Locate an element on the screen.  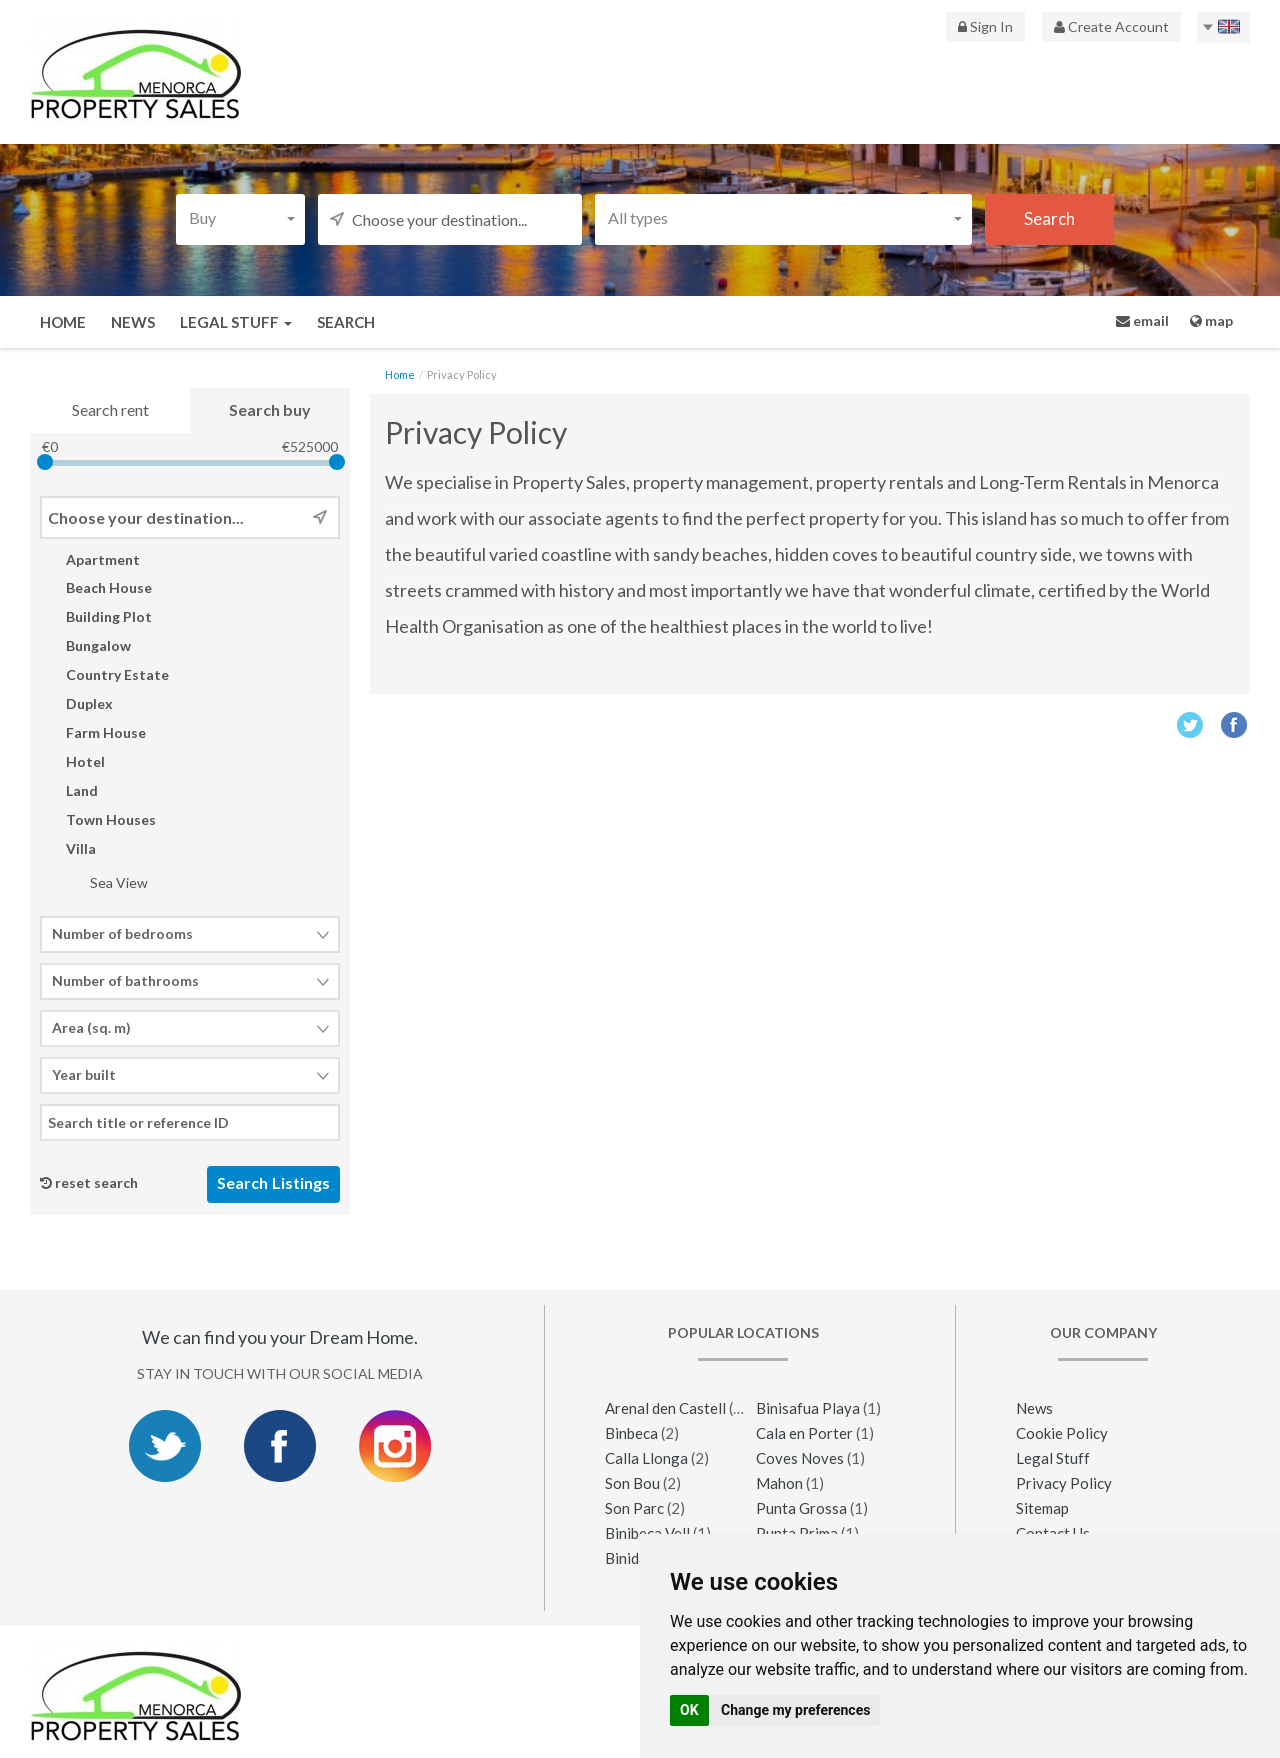
Farm House is located at coordinates (93, 732).